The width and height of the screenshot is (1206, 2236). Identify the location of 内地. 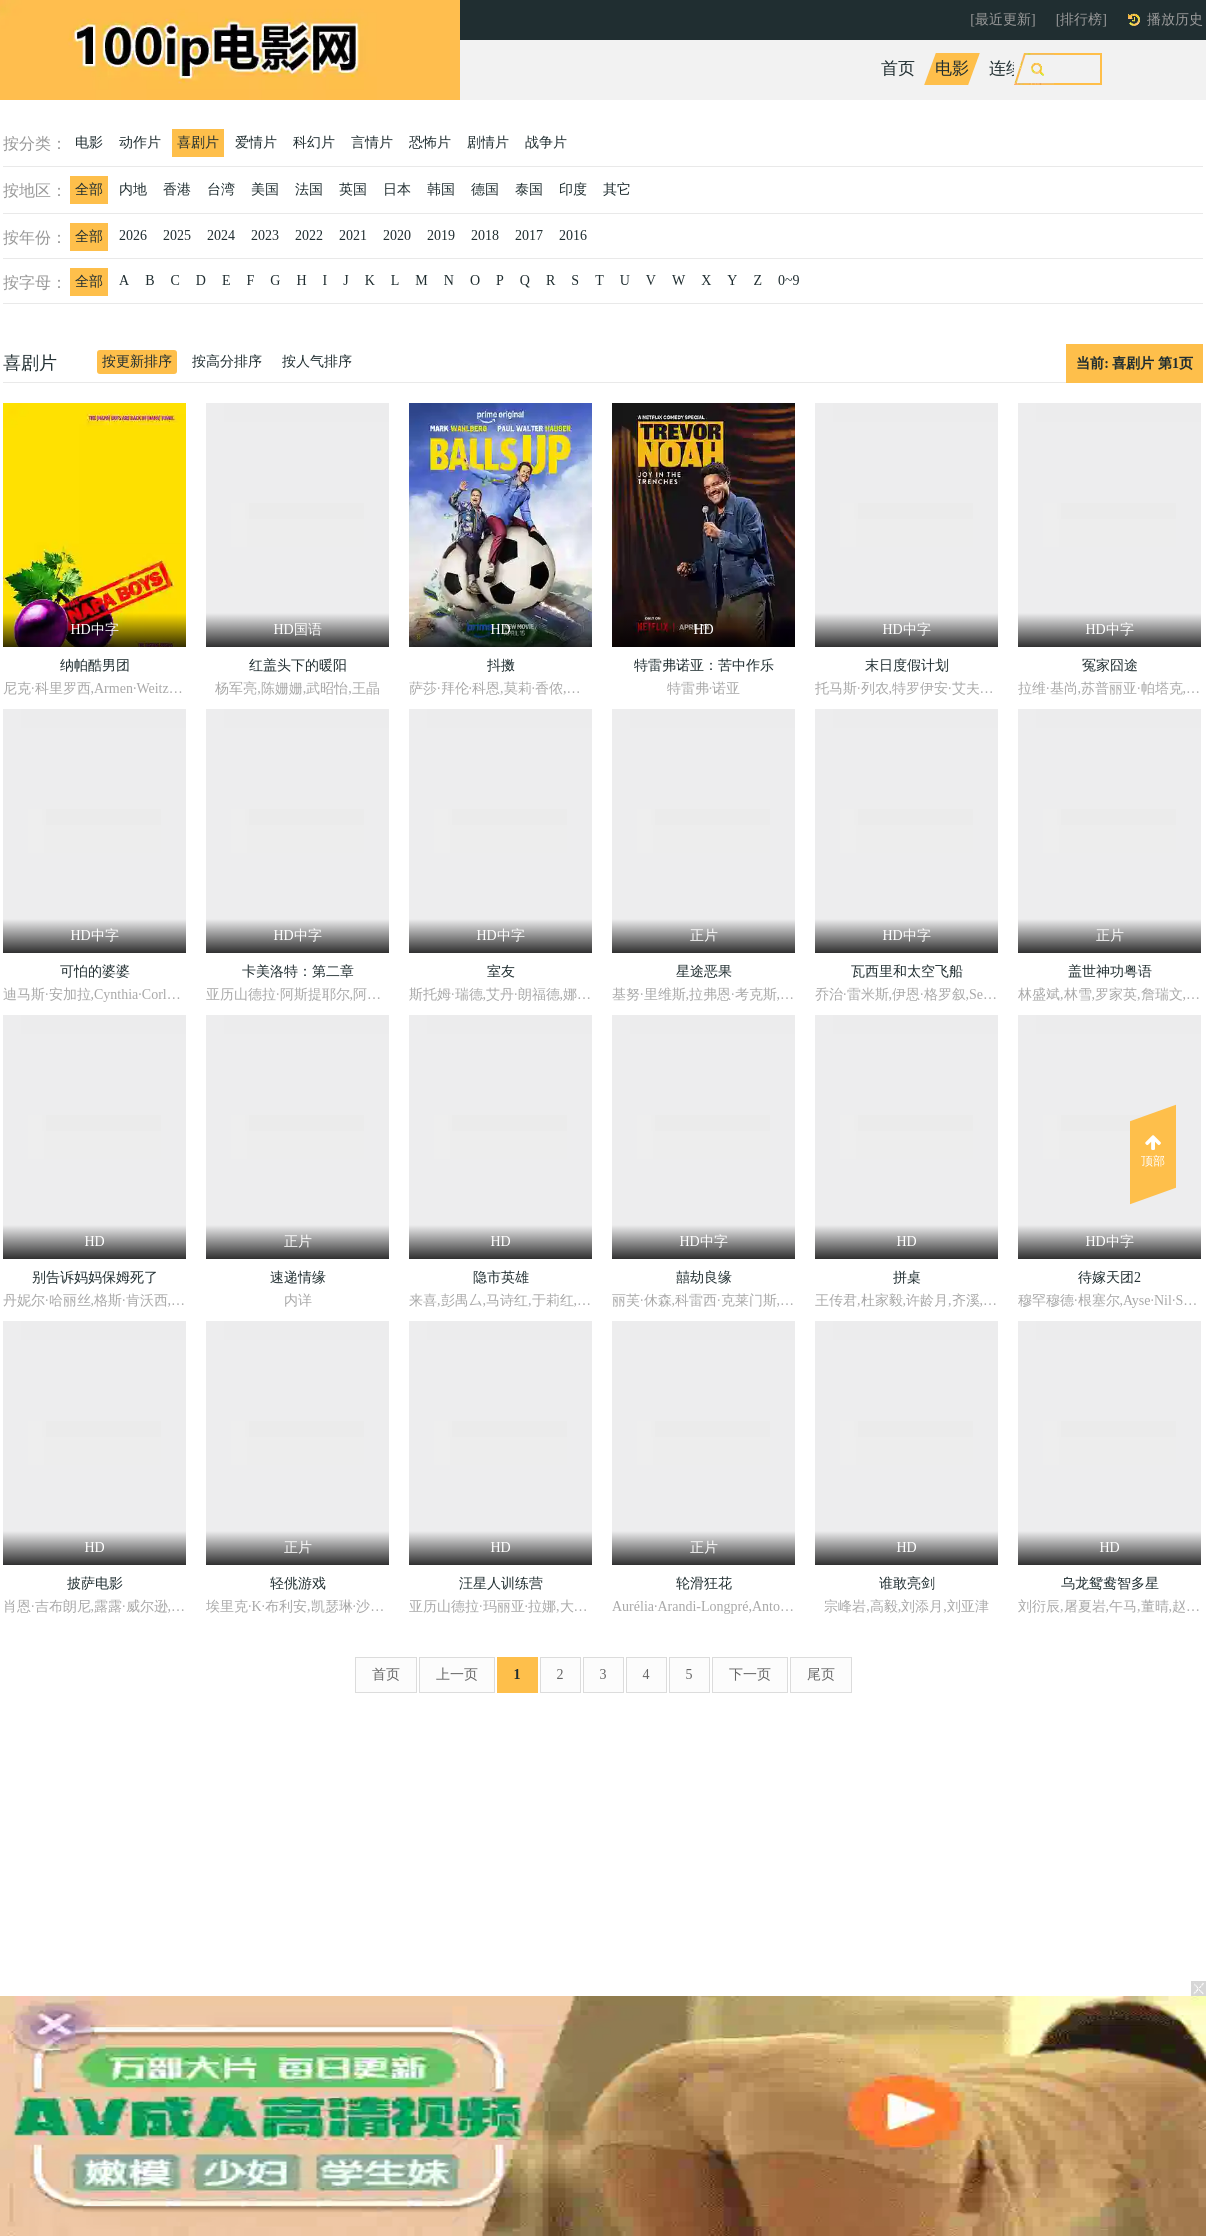
(133, 189).